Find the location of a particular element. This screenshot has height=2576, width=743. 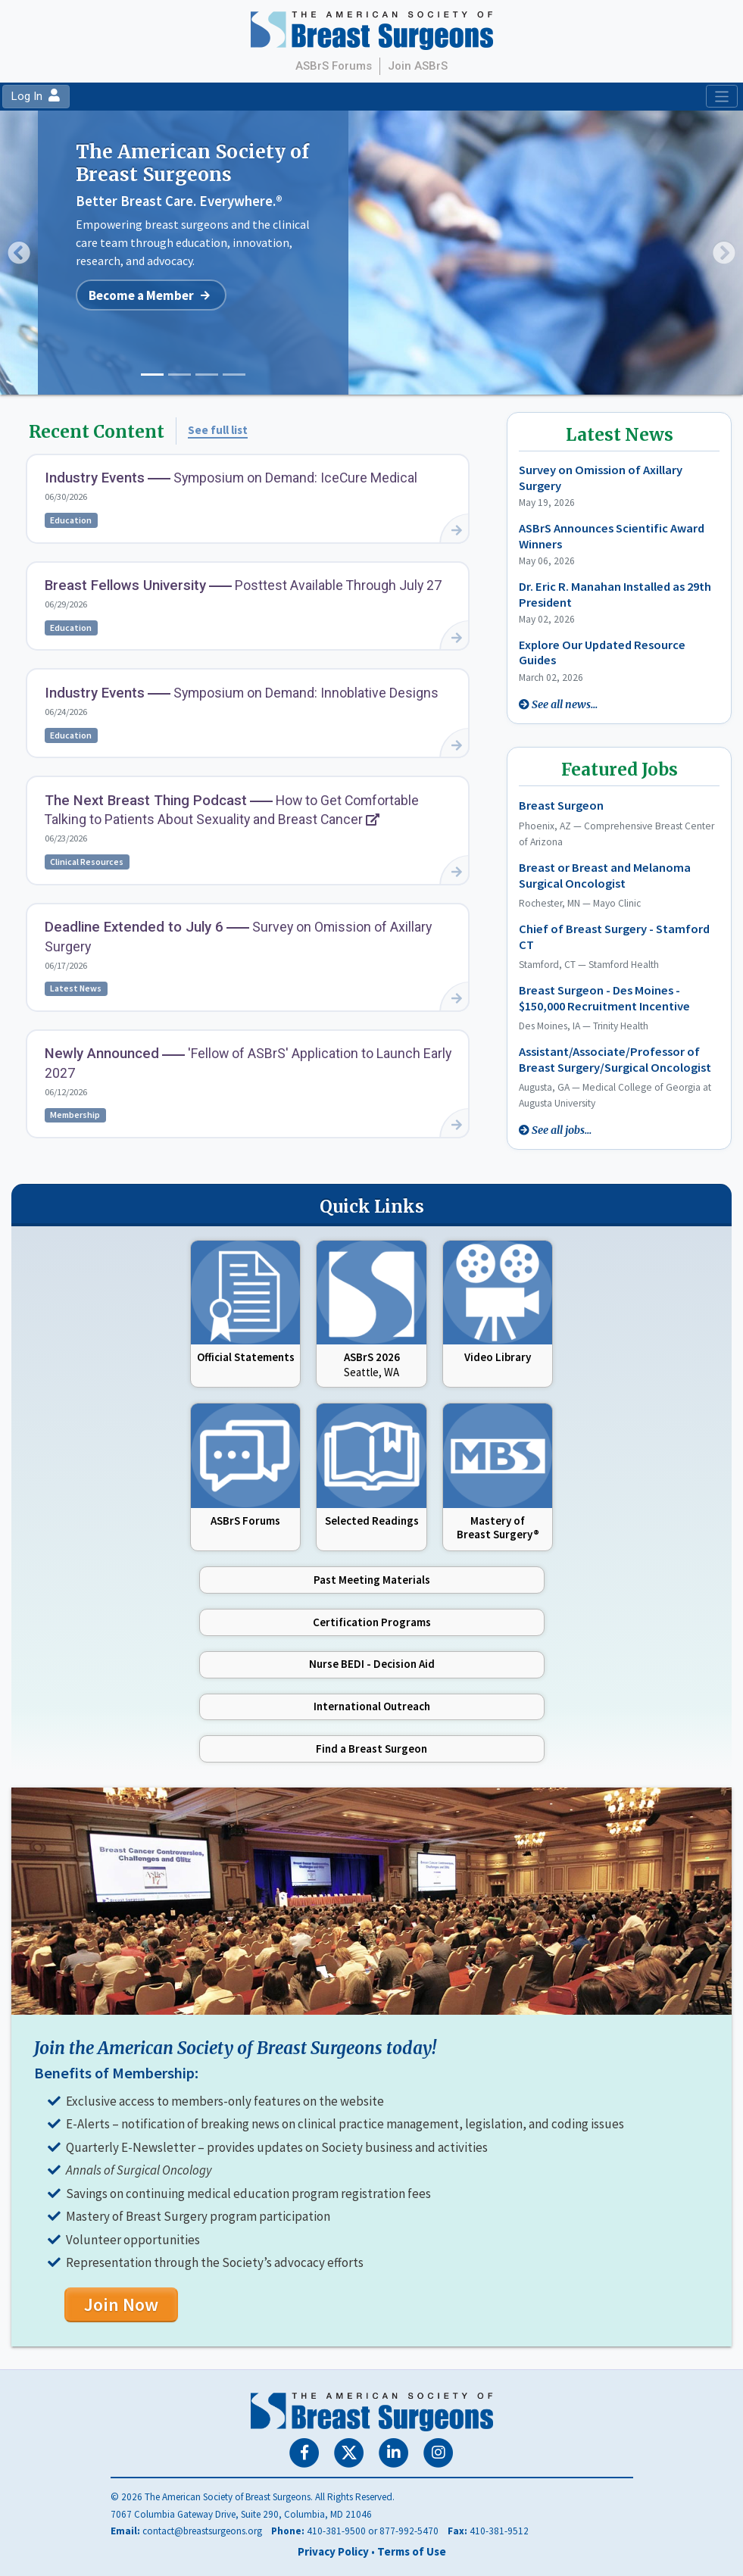

Breast Surgeon - Des Moines - $150,000 Recruitment Incentive is located at coordinates (604, 998).